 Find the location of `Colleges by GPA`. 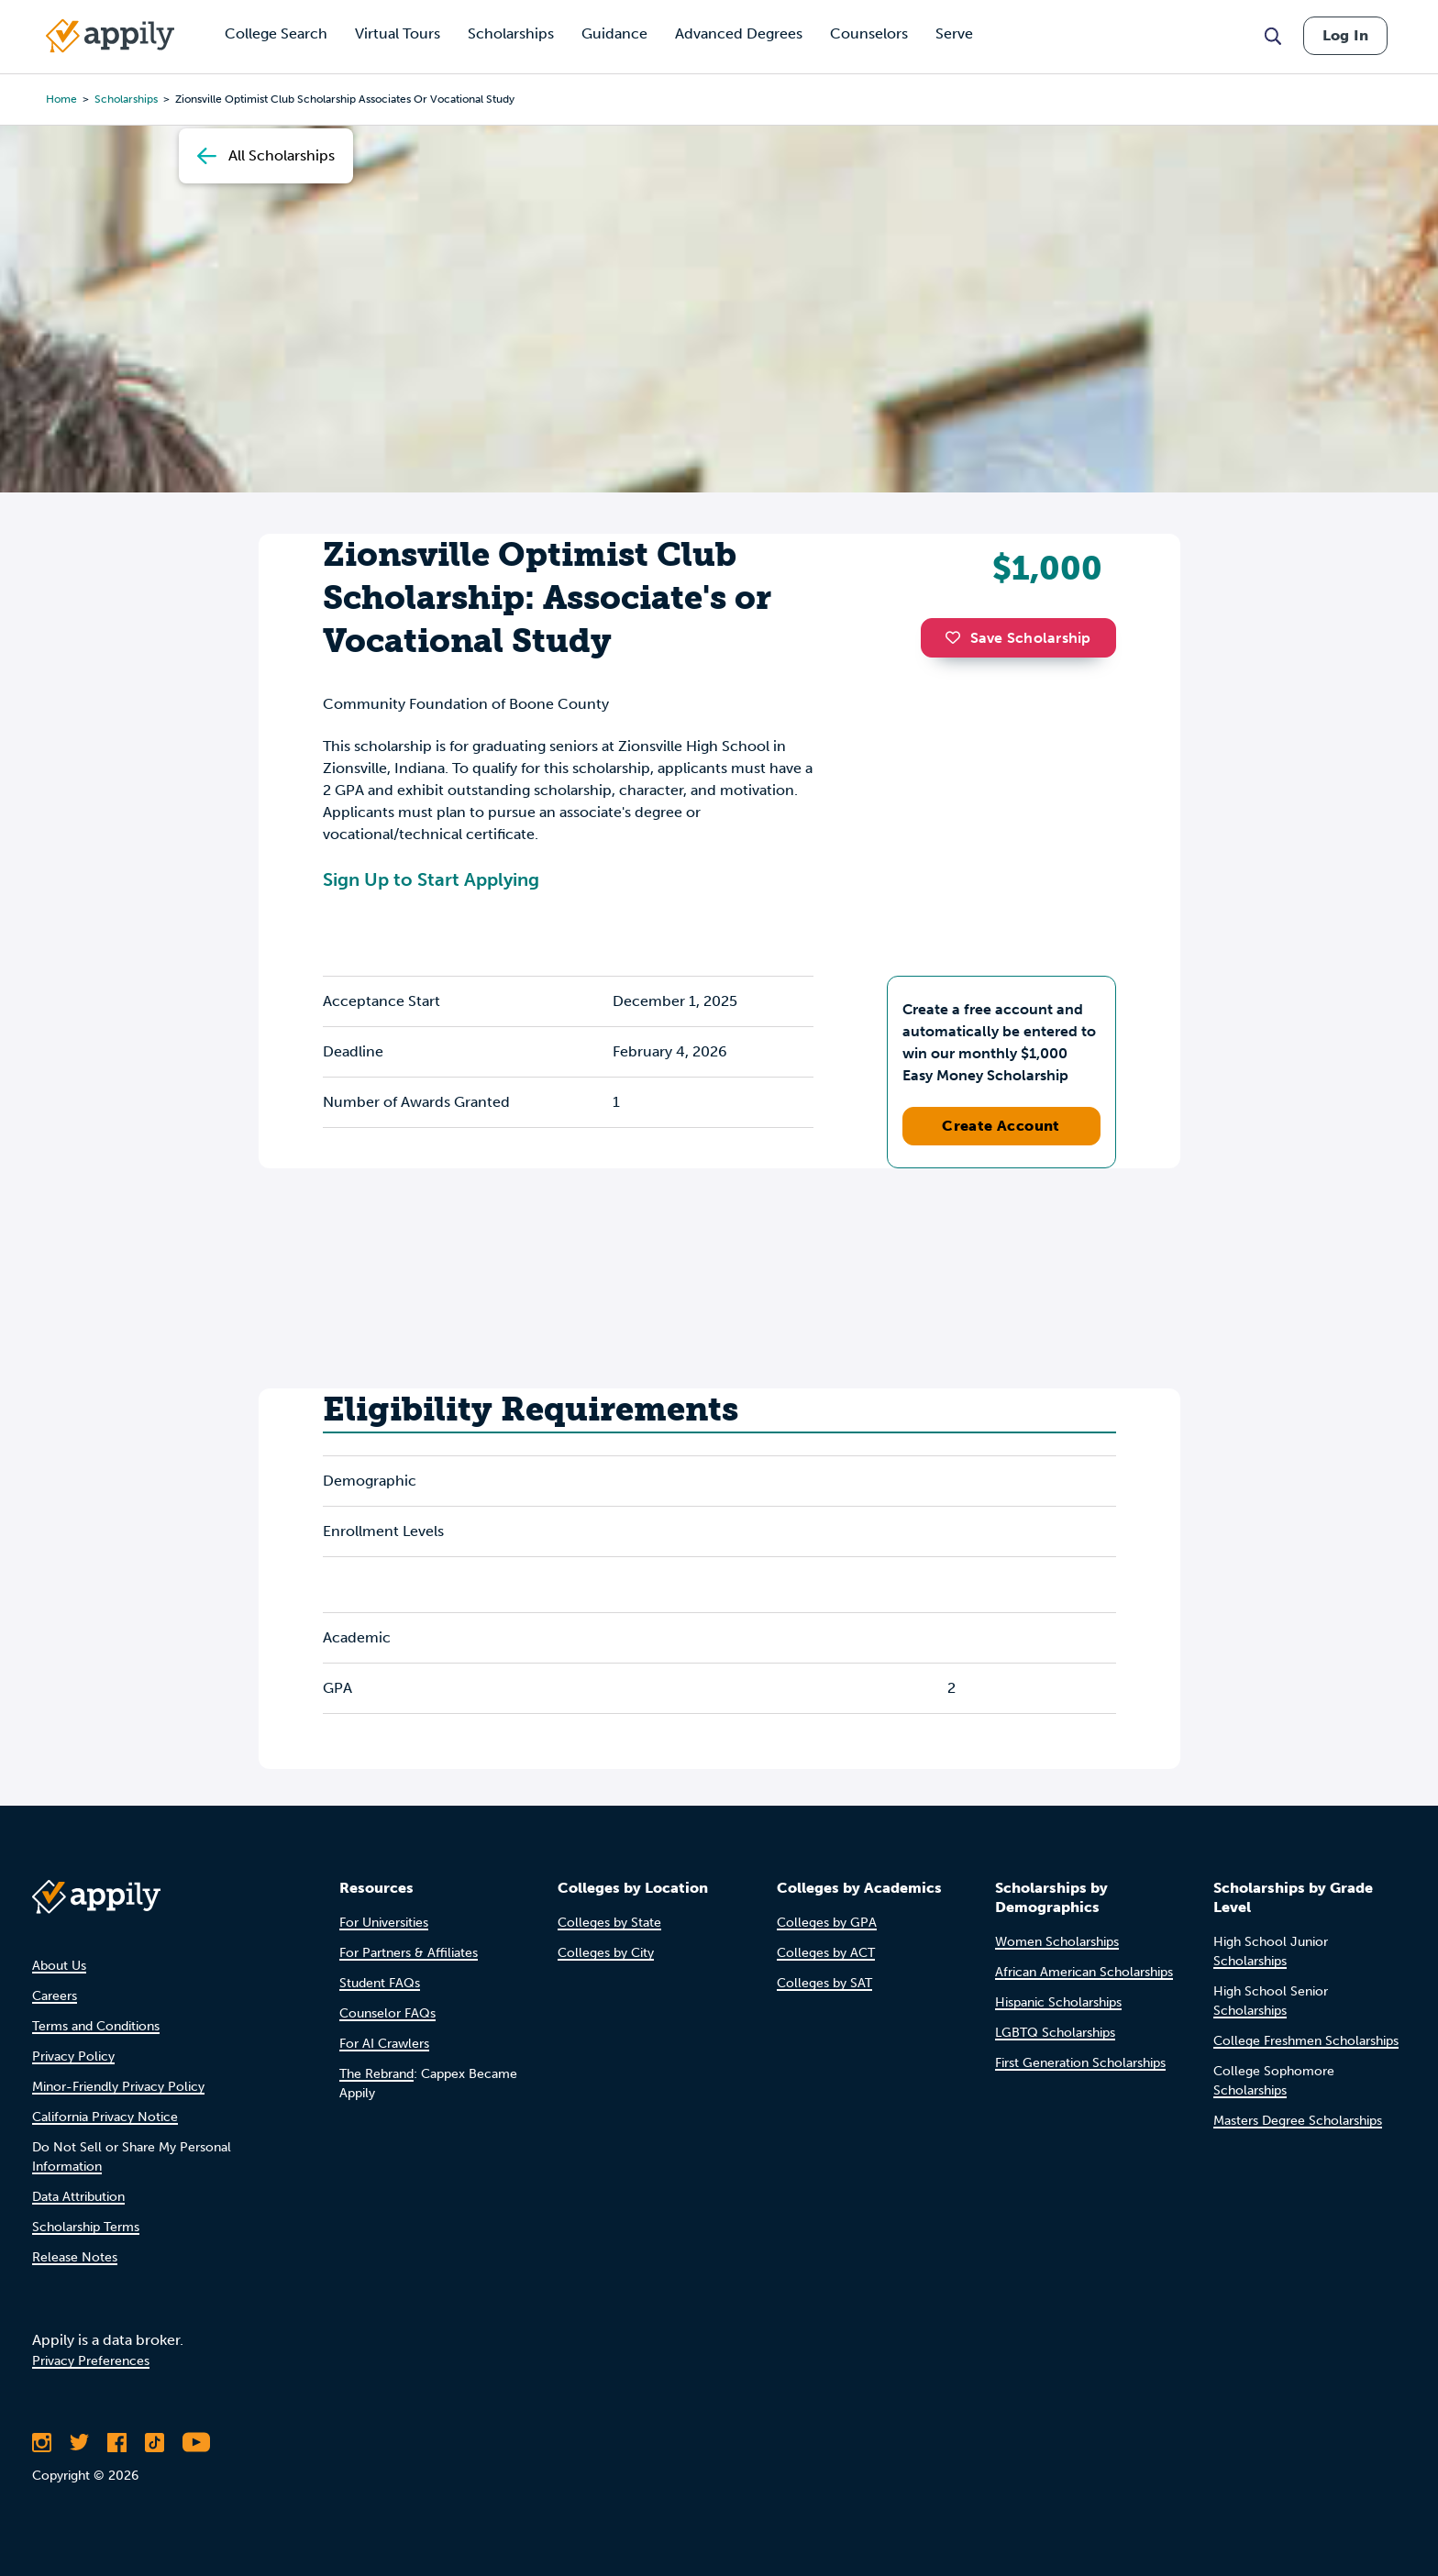

Colleges by GPA is located at coordinates (827, 1922).